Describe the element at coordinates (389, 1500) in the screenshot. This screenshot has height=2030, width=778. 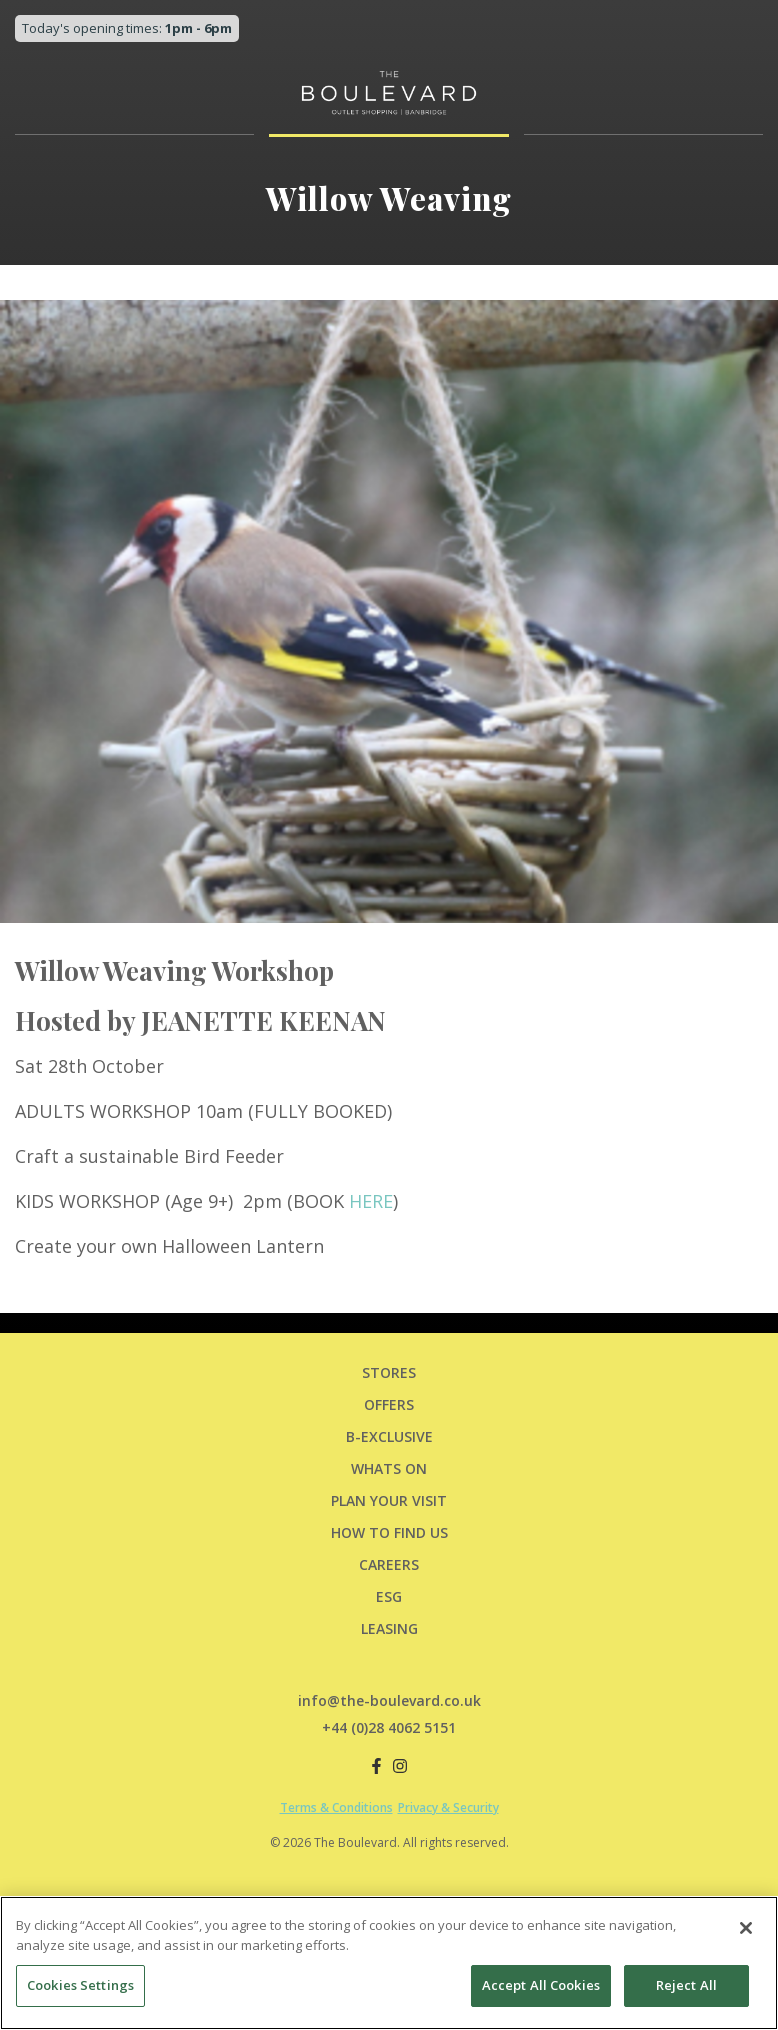
I see `PLAN YOUR VISIT` at that location.